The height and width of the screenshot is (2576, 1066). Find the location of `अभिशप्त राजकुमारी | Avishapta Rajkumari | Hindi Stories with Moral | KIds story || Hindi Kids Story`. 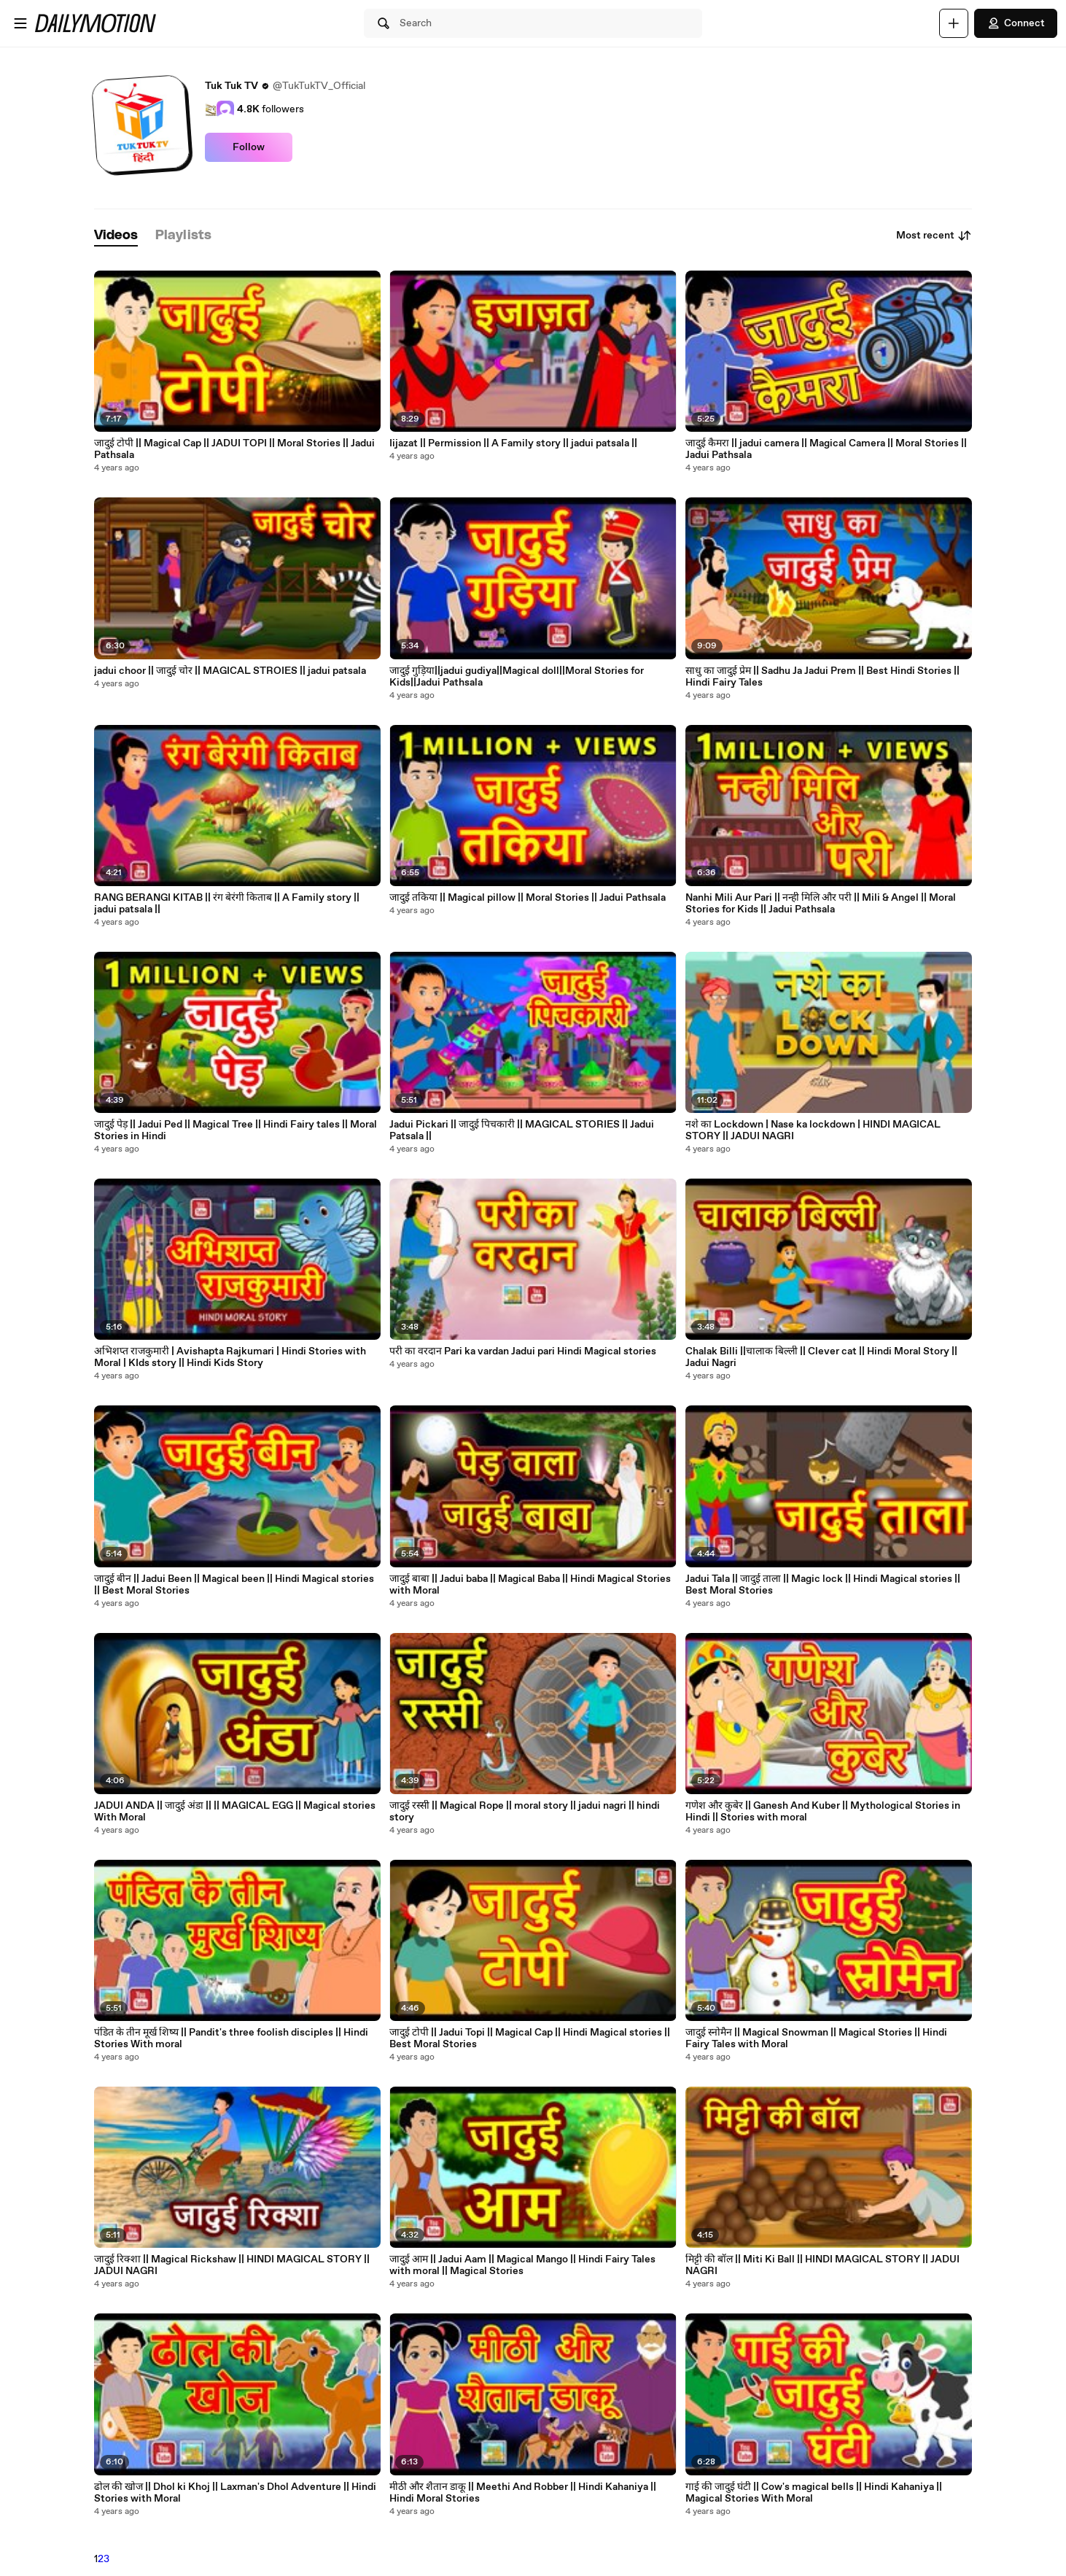

अभिशप्त राजकुमारी | Avishapta Rajkumari | Hindi Stories with Moral | KIds story || Hindi Kids Story is located at coordinates (230, 1357).